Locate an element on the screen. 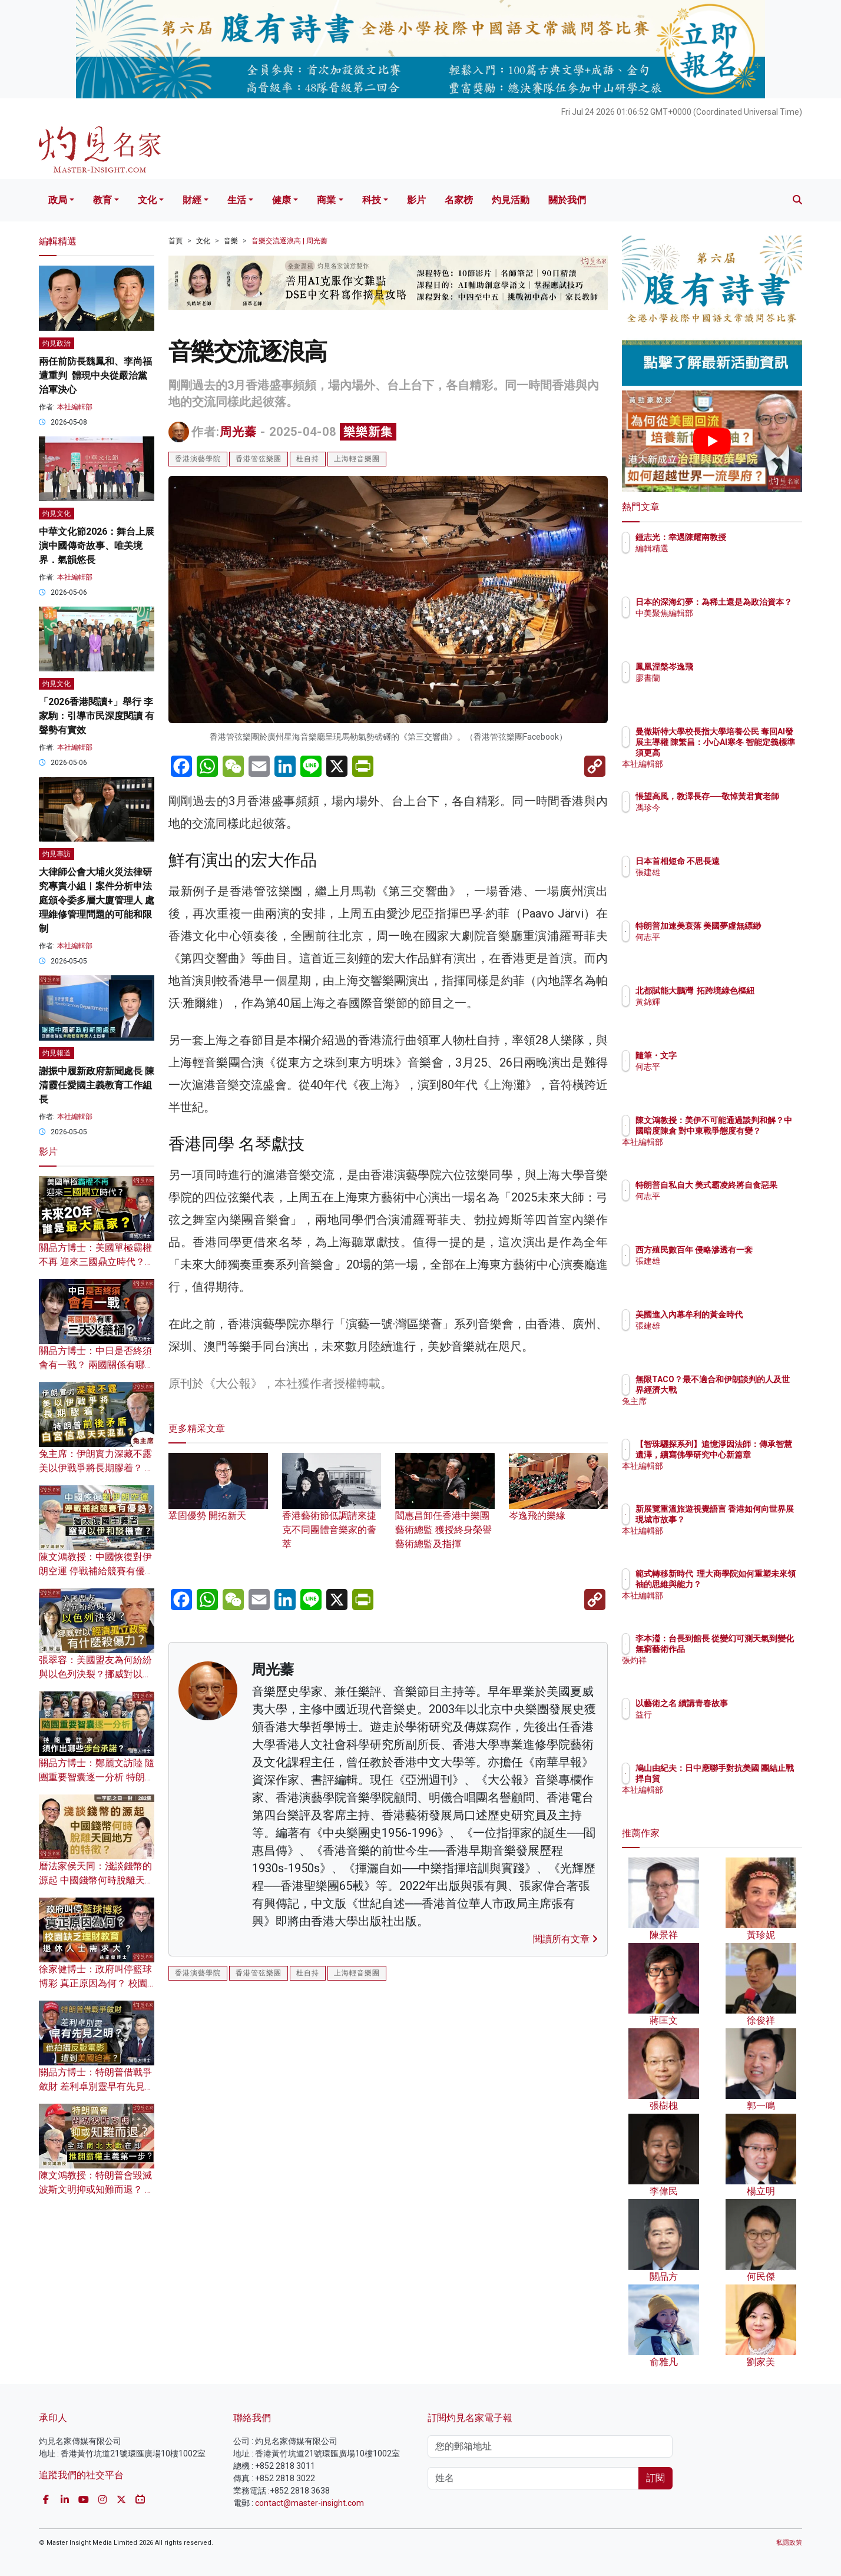 This screenshot has width=841, height=2576. 閱讀所有文章 is located at coordinates (565, 1939).